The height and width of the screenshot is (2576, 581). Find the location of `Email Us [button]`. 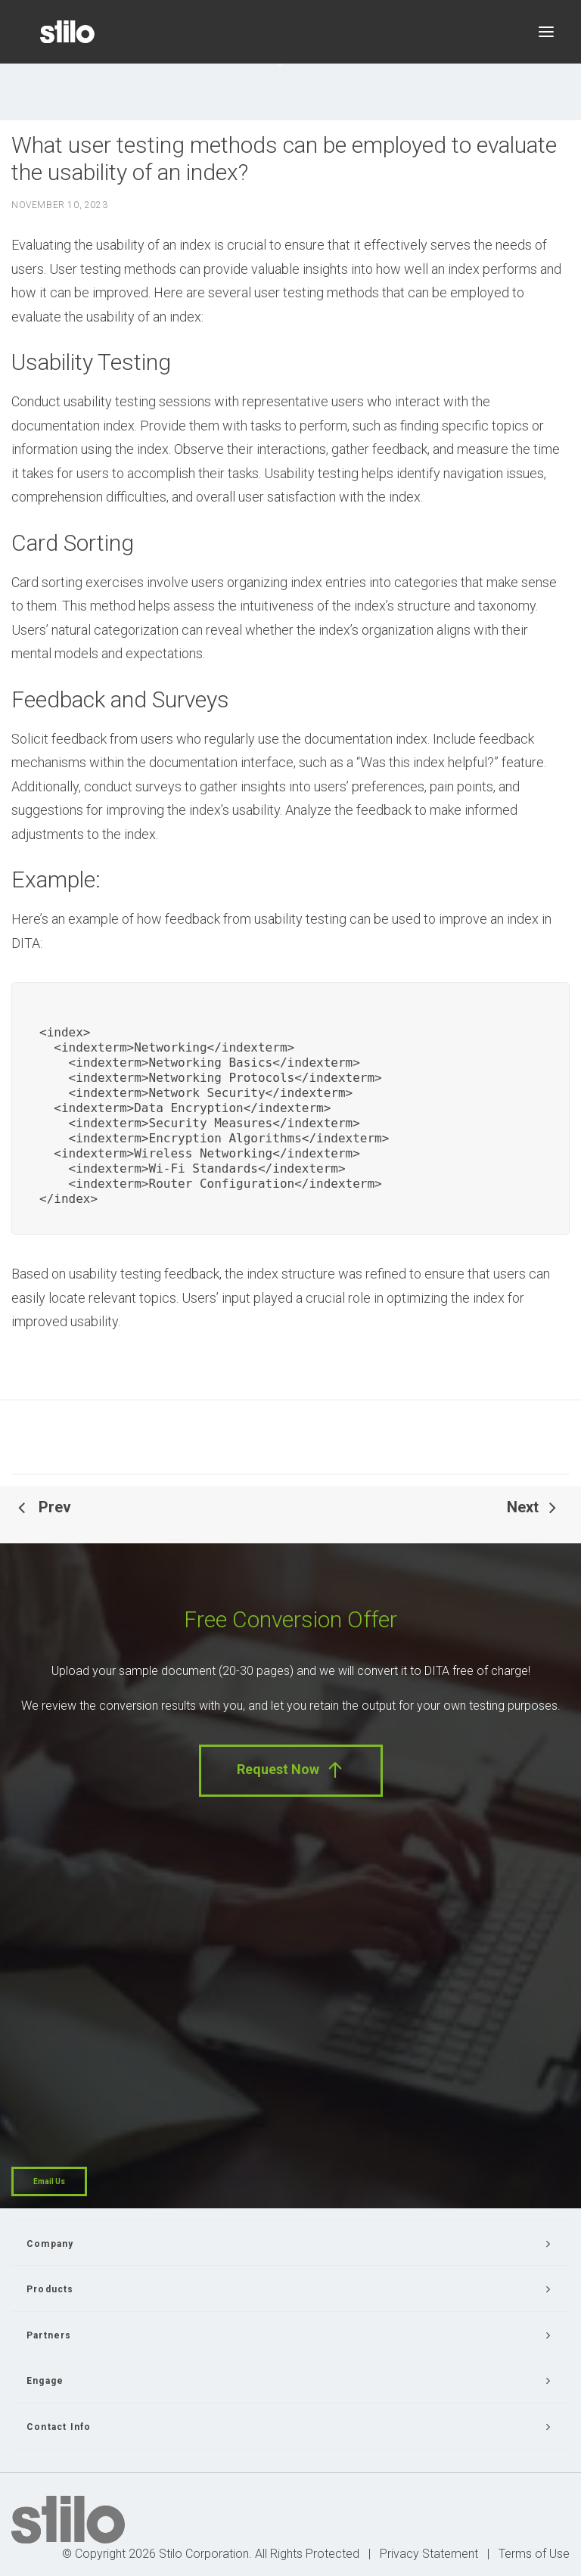

Email Us [button] is located at coordinates (49, 2181).